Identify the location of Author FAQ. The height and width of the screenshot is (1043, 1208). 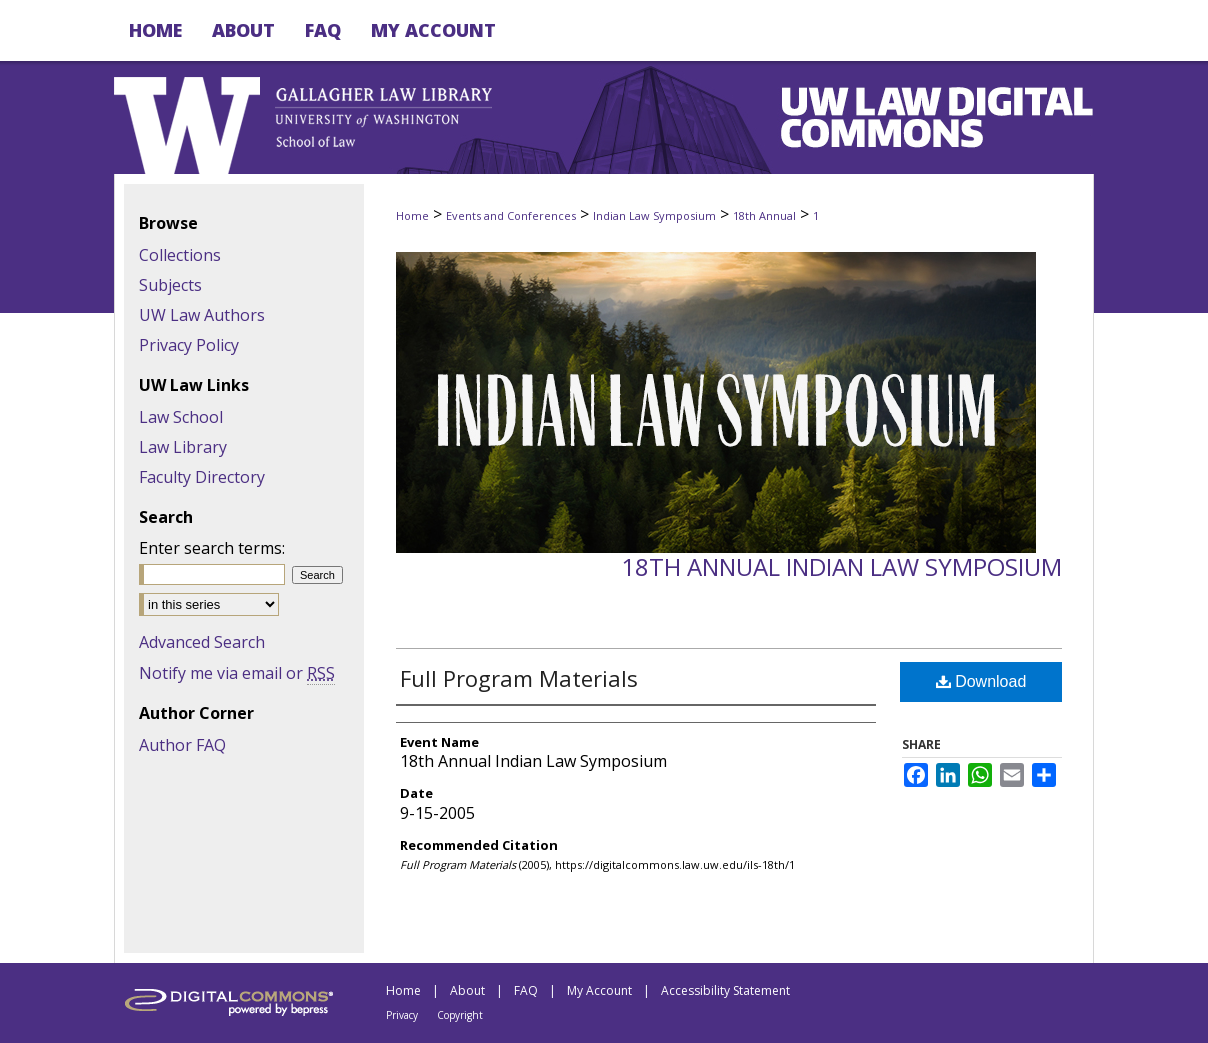
(182, 745).